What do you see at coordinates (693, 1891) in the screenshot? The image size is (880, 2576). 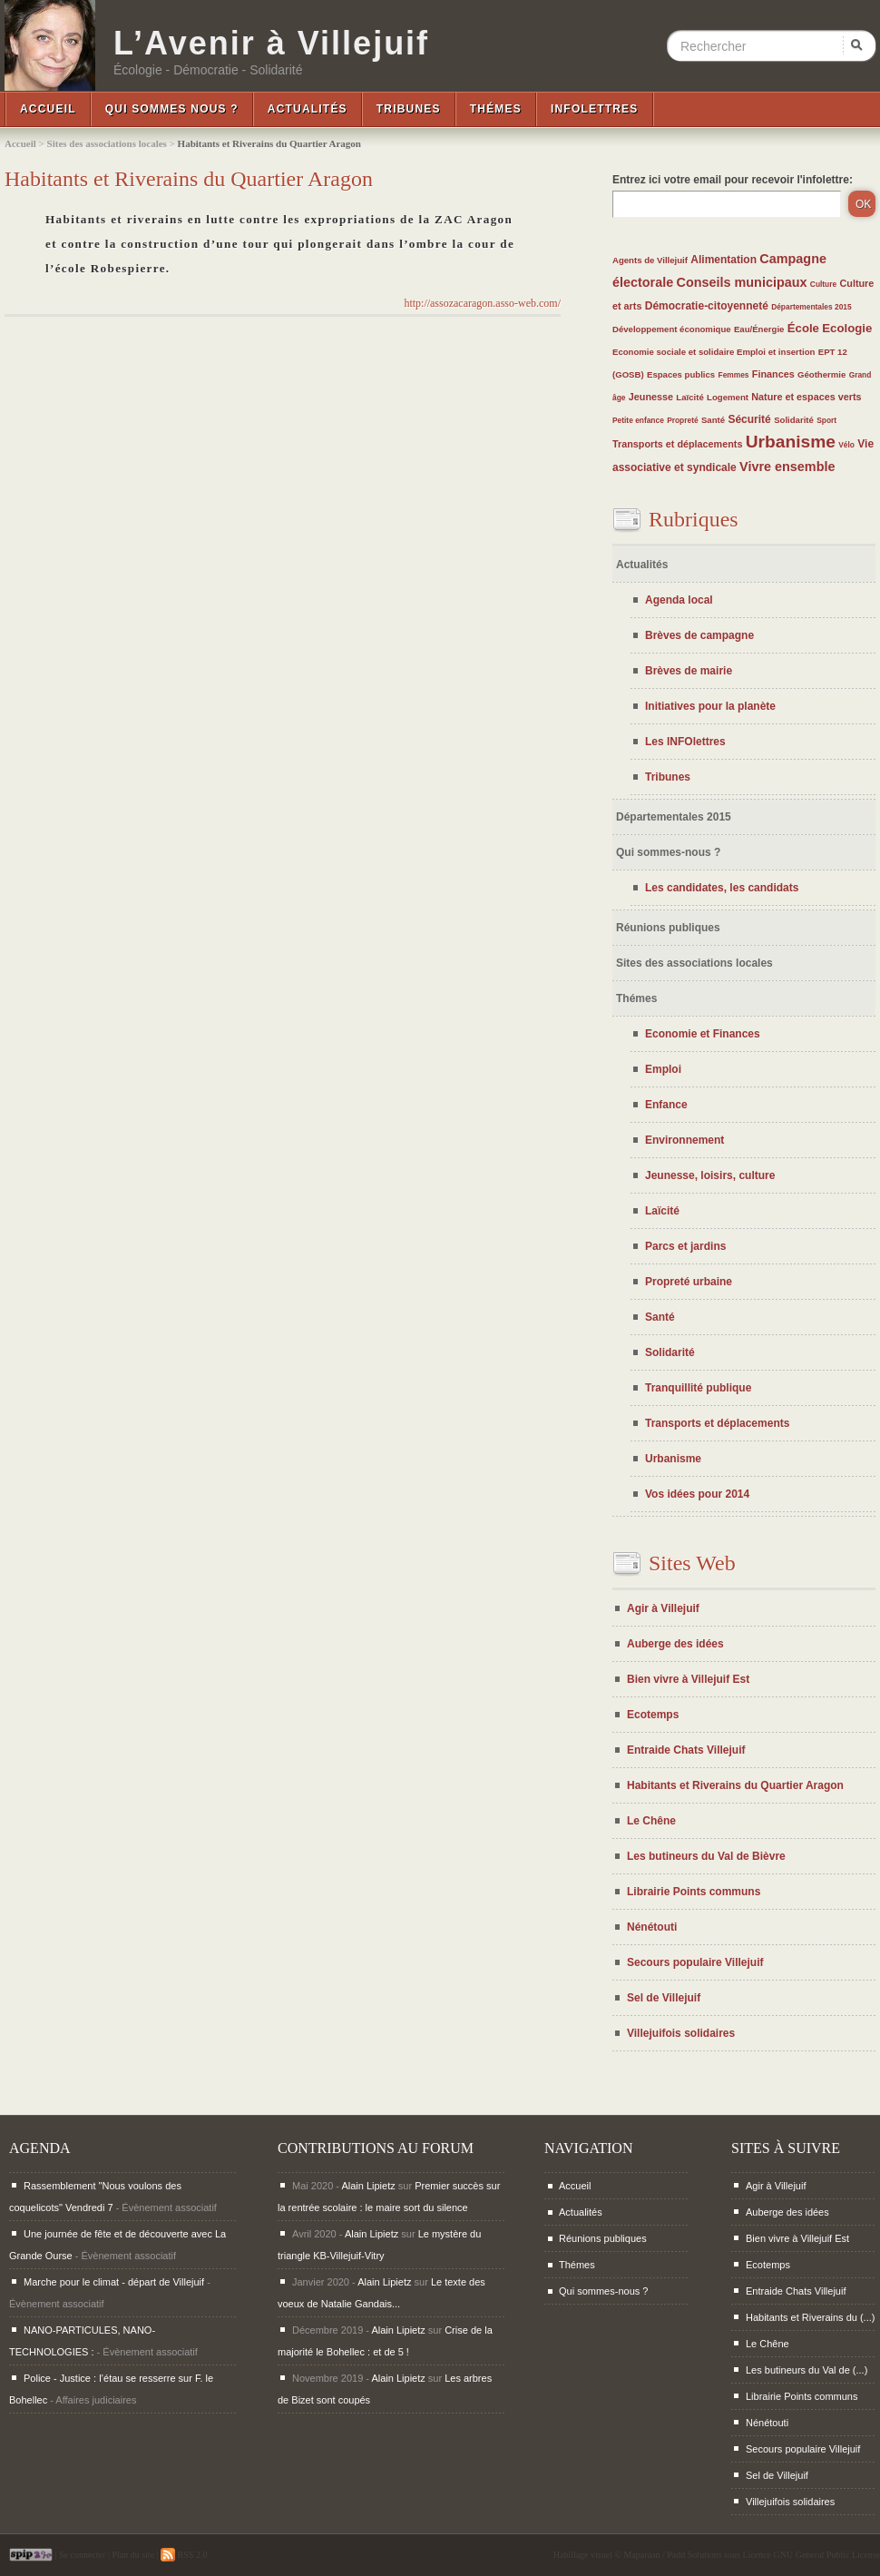 I see `Librairie Points communs` at bounding box center [693, 1891].